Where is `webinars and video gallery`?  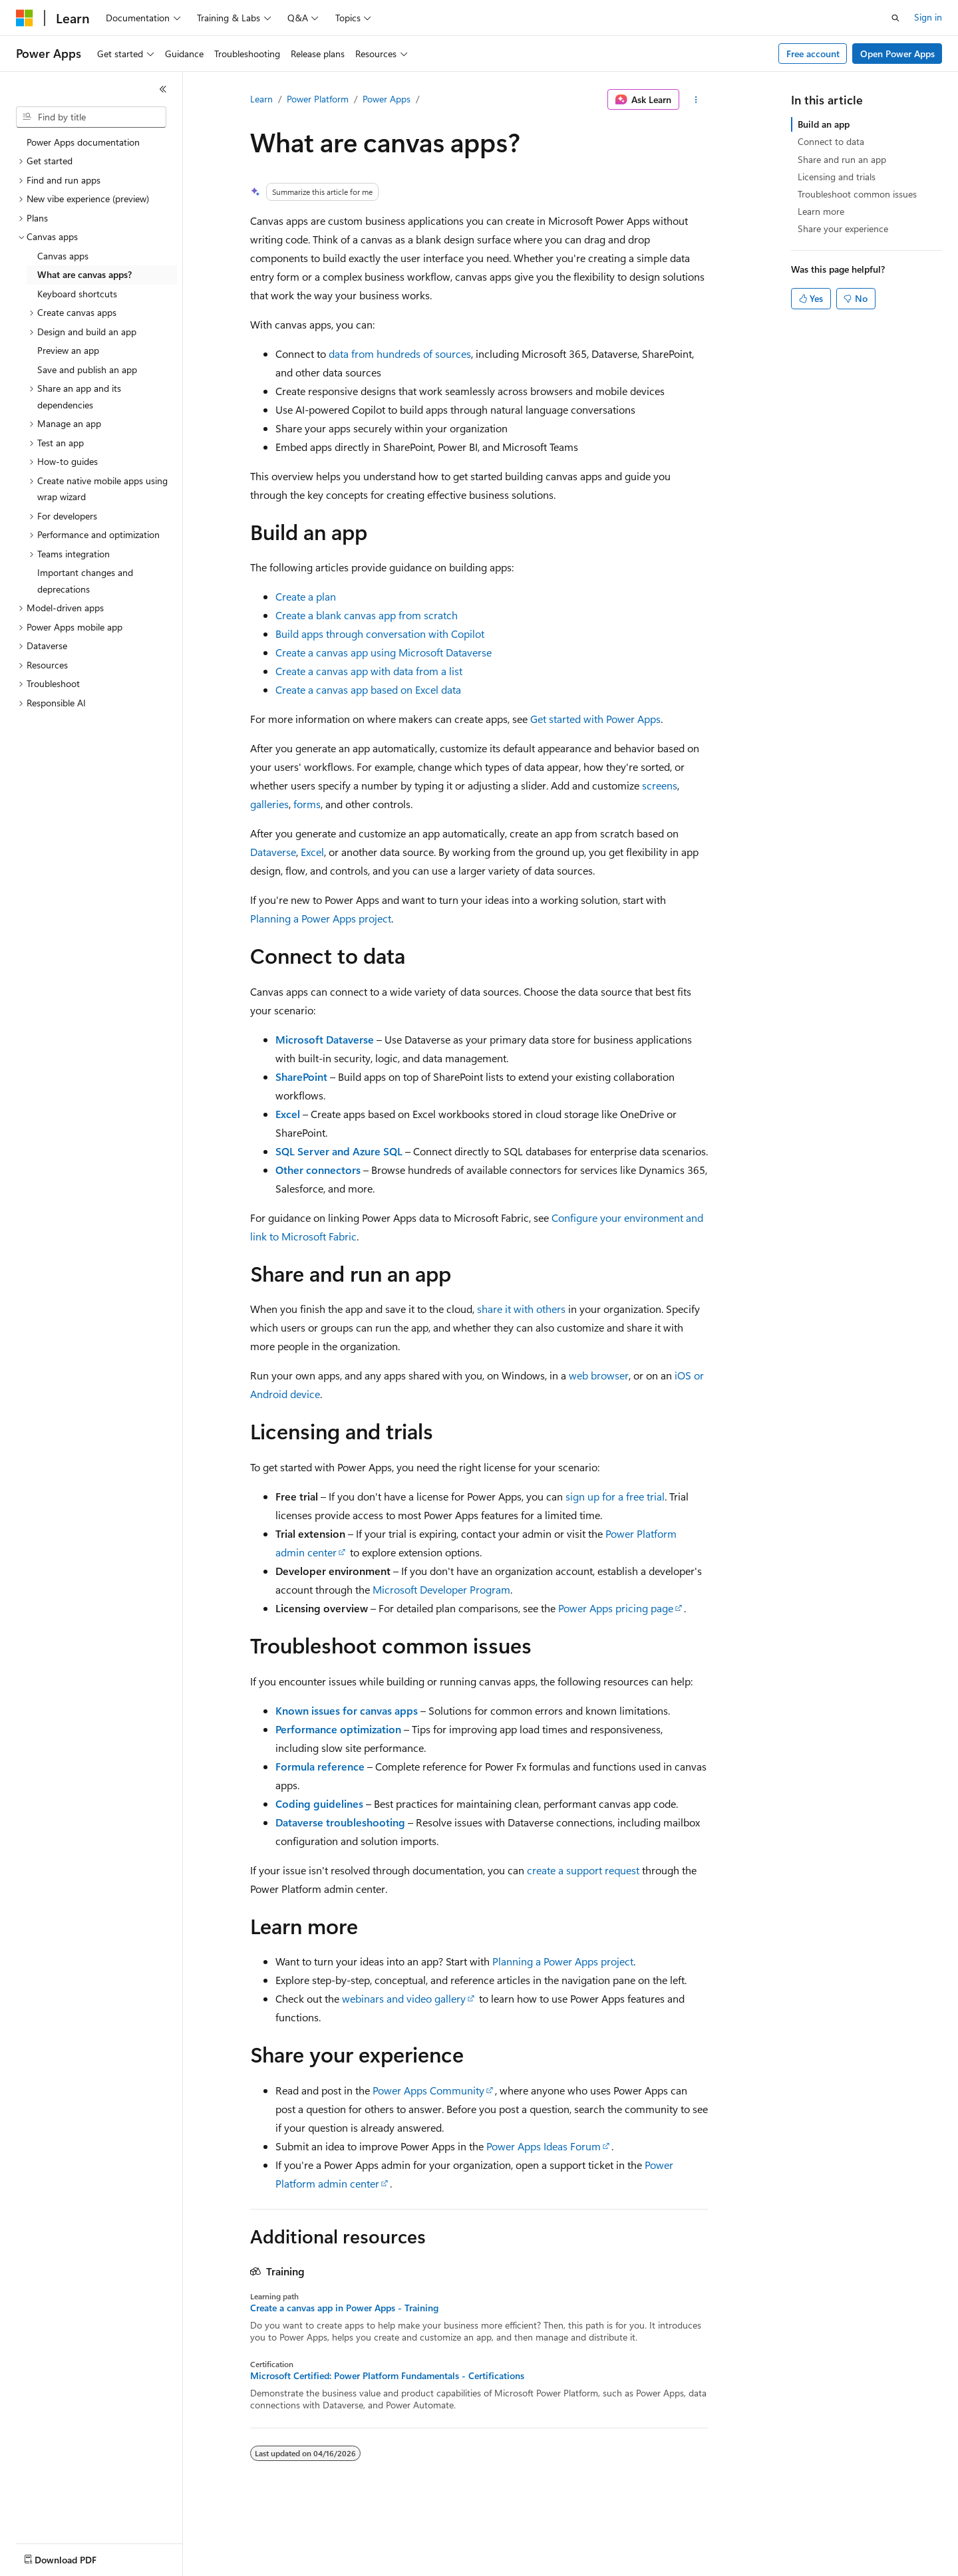
webinars and video gallery is located at coordinates (404, 1998).